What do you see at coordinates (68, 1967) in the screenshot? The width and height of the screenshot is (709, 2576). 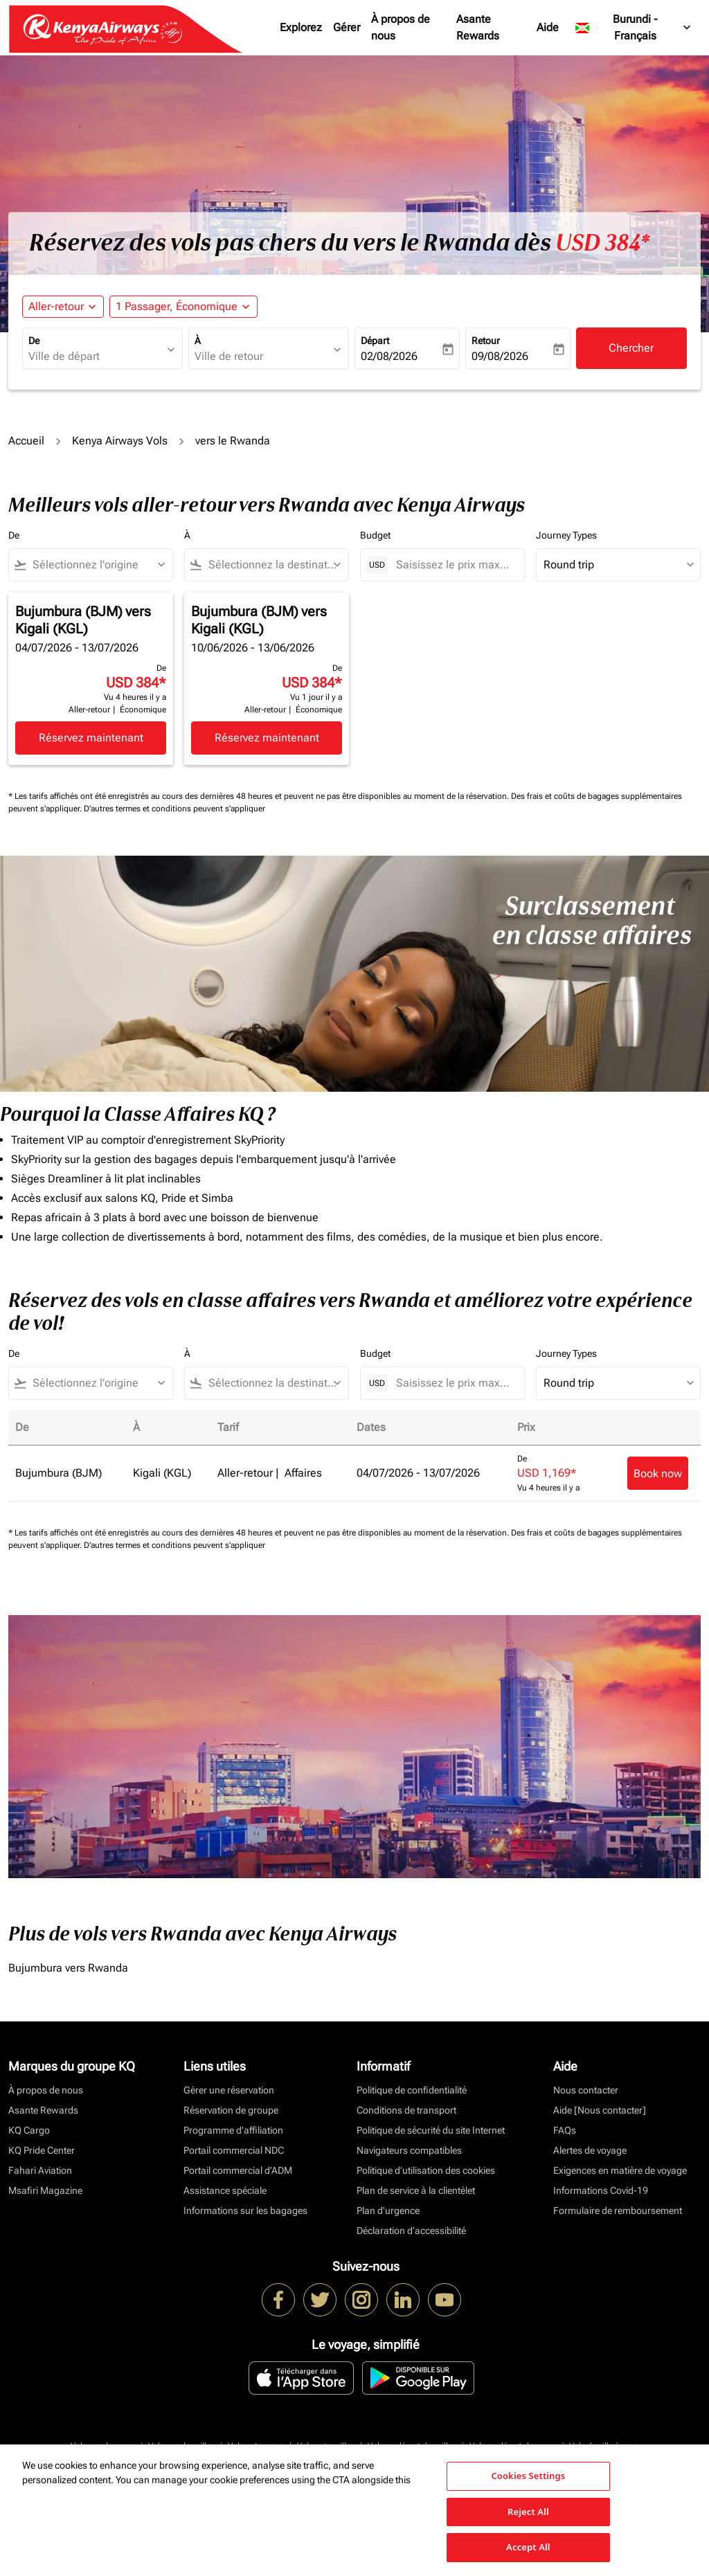 I see `Bujumbura vers Rwanda` at bounding box center [68, 1967].